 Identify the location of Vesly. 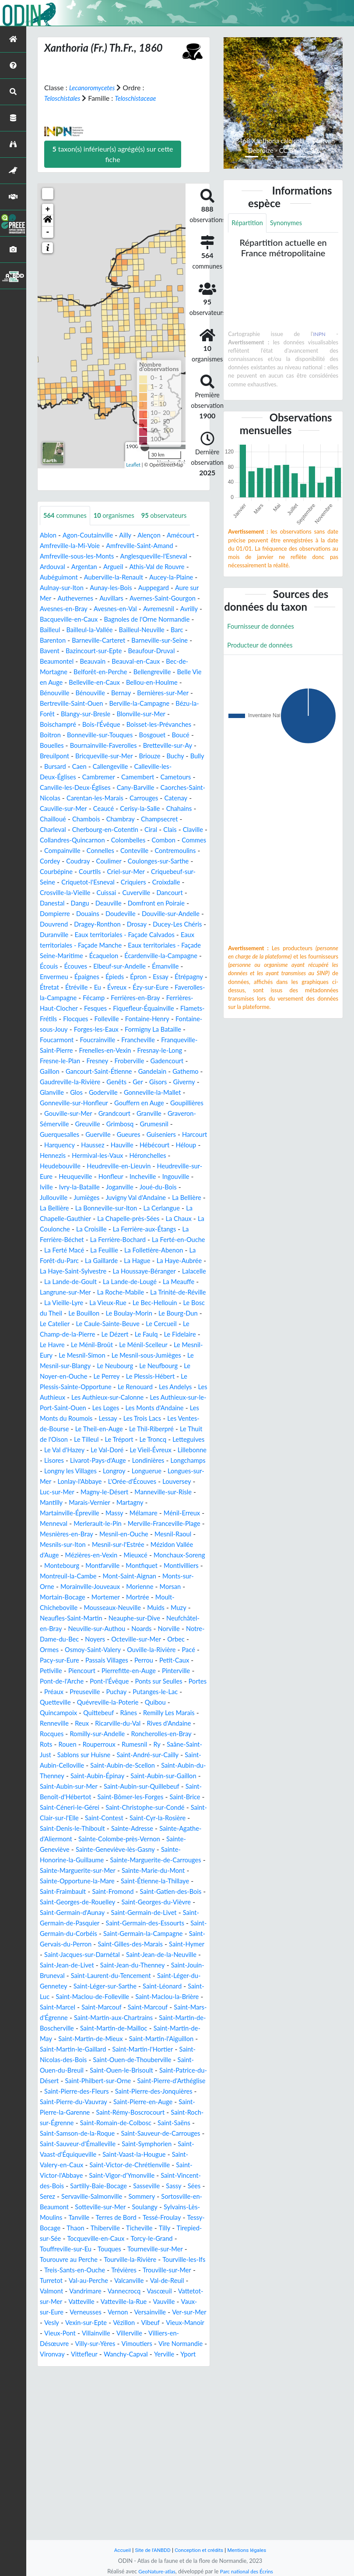
(48, 2481).